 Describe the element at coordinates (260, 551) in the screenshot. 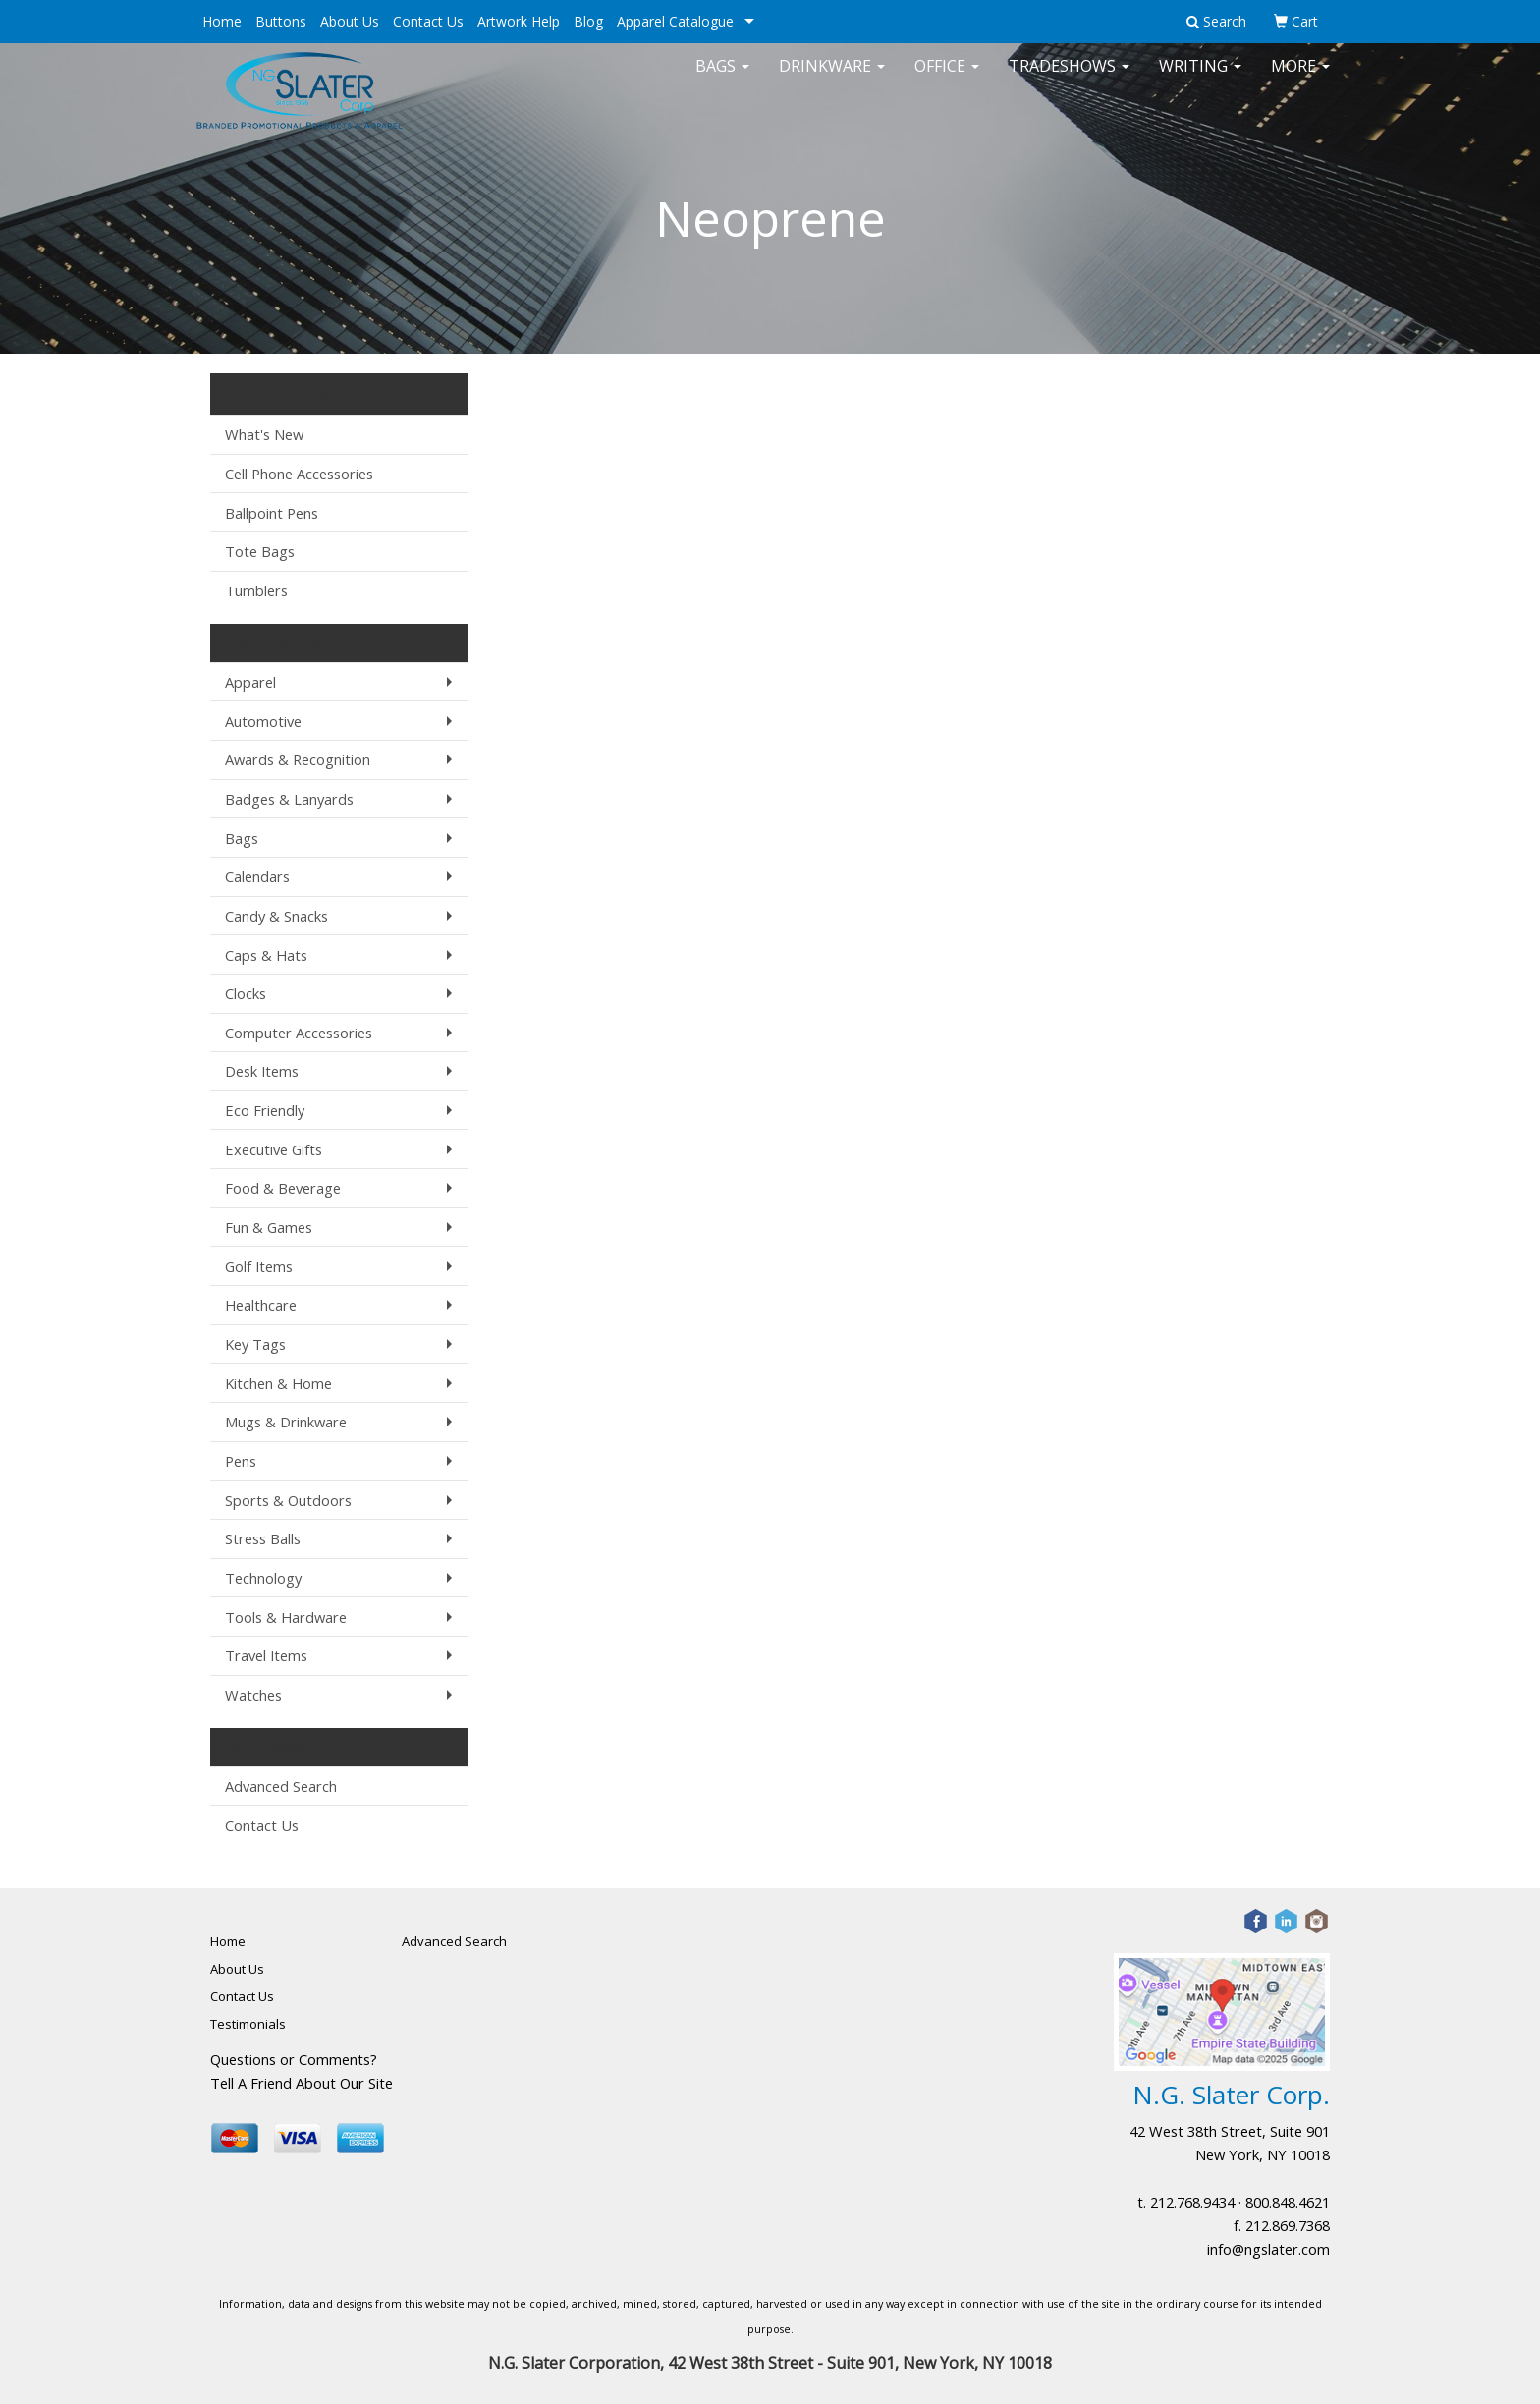

I see `Tote Bags` at that location.